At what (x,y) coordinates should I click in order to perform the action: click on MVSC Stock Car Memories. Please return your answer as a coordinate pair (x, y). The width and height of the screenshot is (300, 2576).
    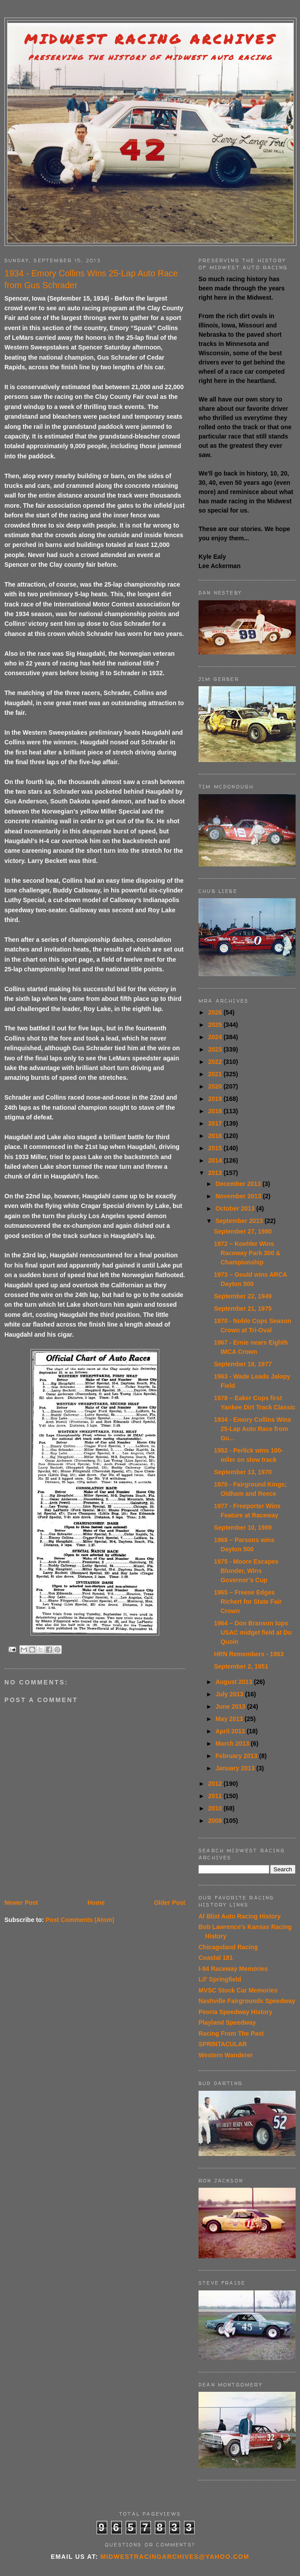
    Looking at the image, I should click on (238, 1990).